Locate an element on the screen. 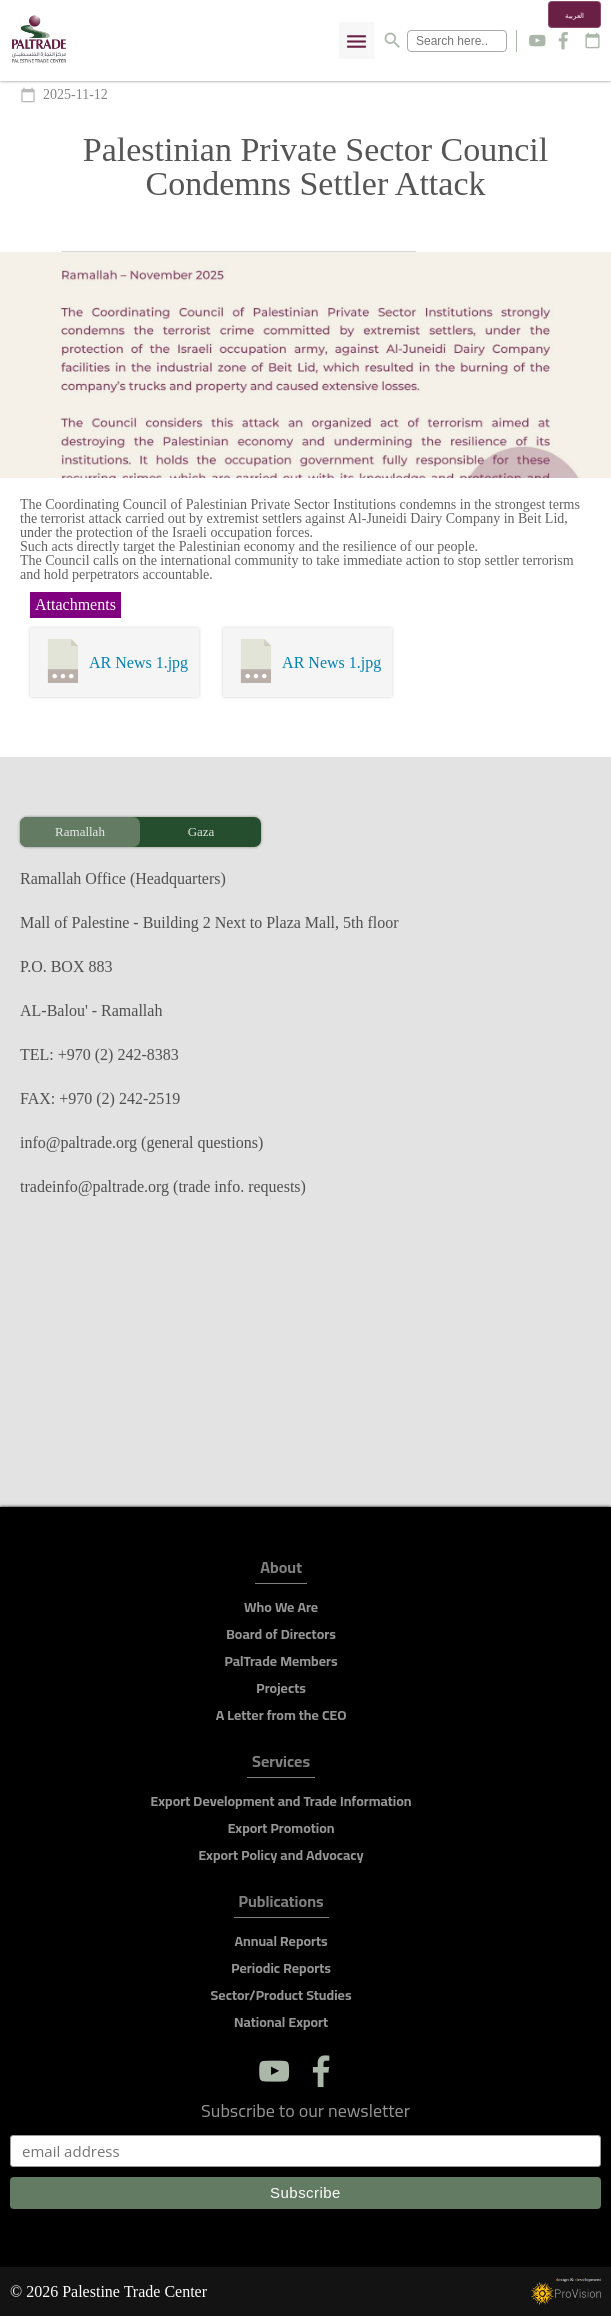 The height and width of the screenshot is (2316, 611). PalTrade Members is located at coordinates (280, 1661).